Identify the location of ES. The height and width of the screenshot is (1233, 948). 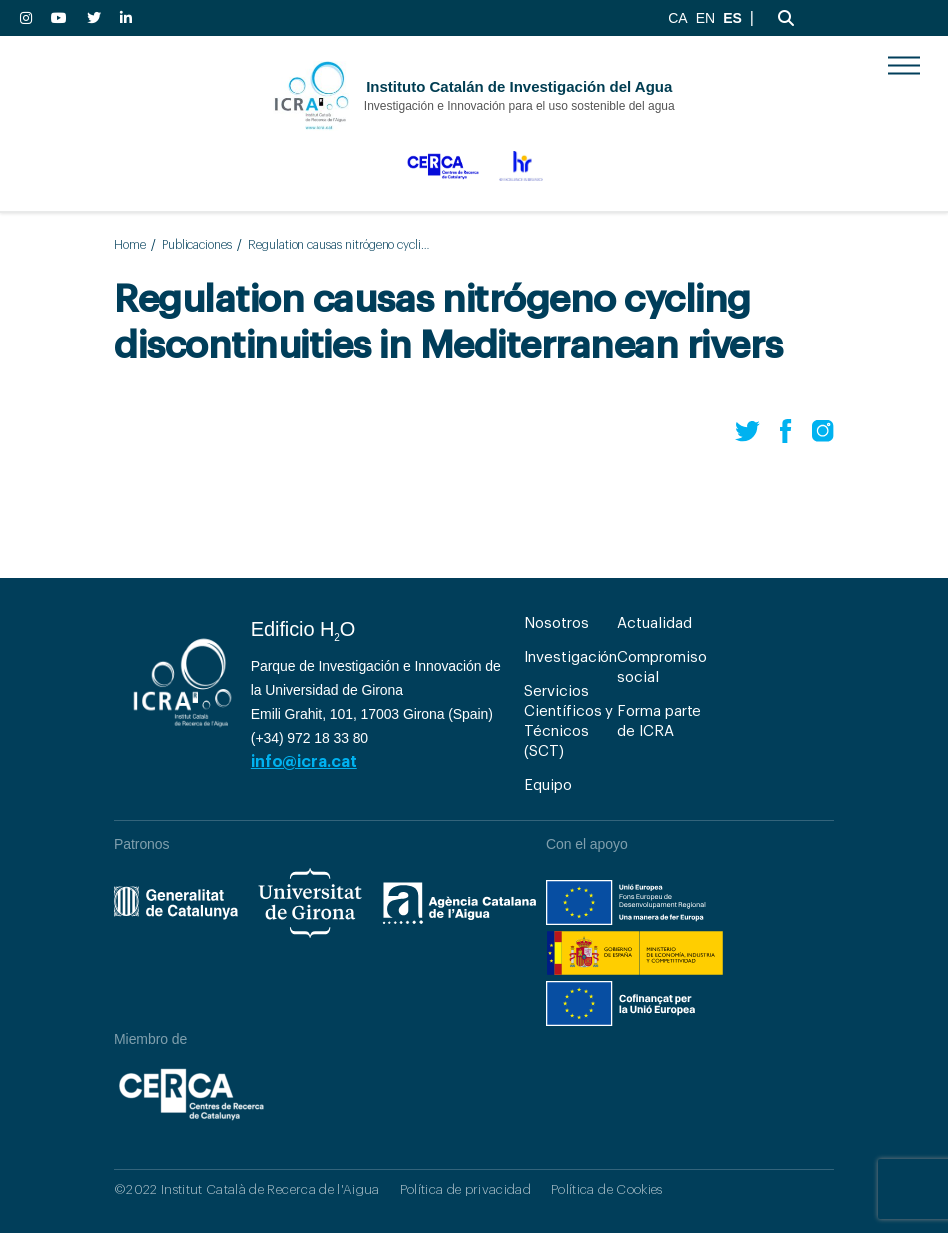
(732, 18).